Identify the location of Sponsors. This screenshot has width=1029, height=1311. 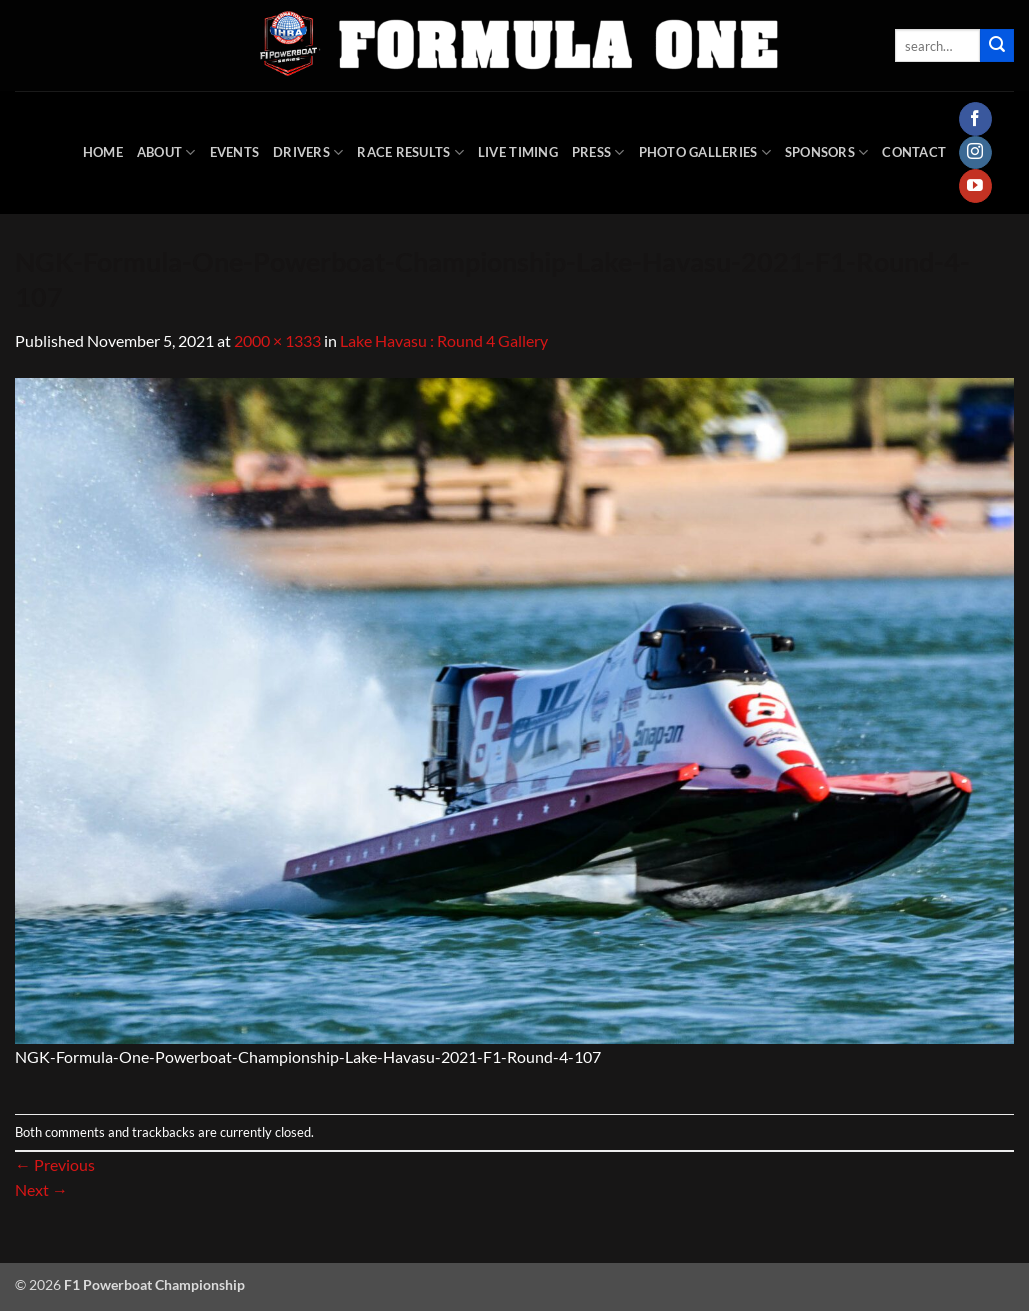
(827, 152).